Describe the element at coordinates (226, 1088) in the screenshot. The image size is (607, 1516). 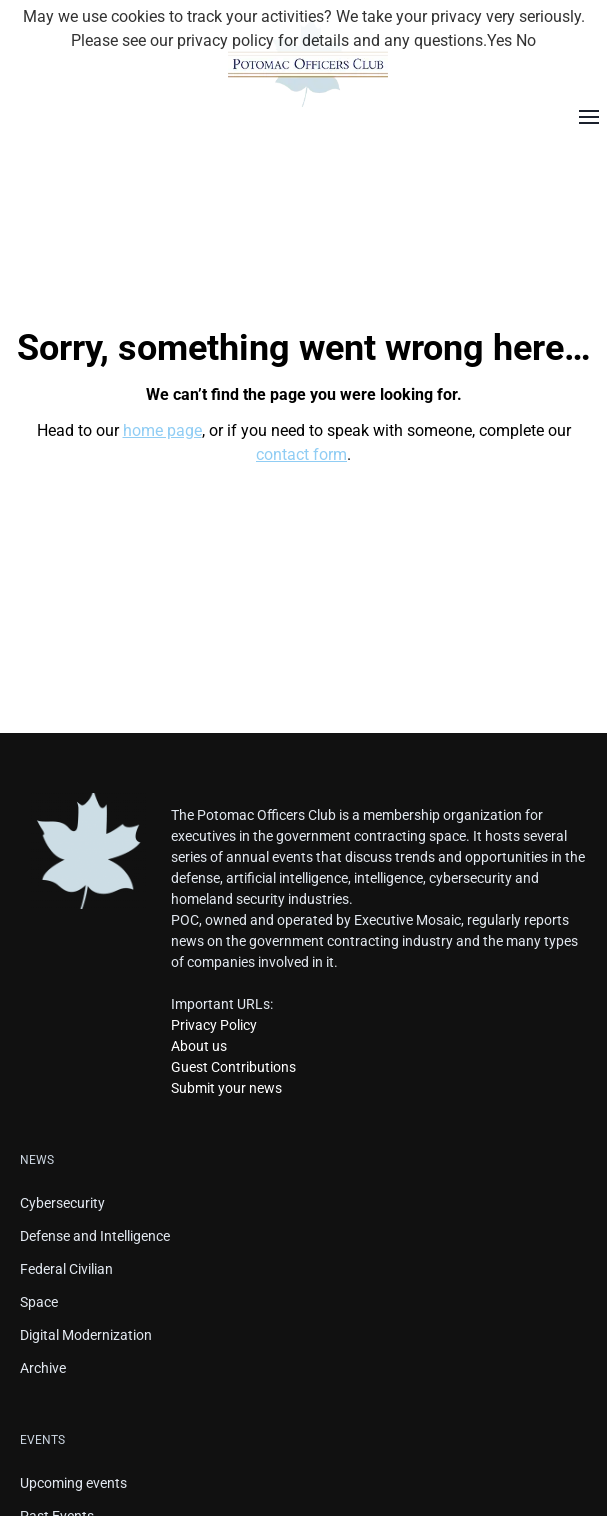
I see `Submit your news` at that location.